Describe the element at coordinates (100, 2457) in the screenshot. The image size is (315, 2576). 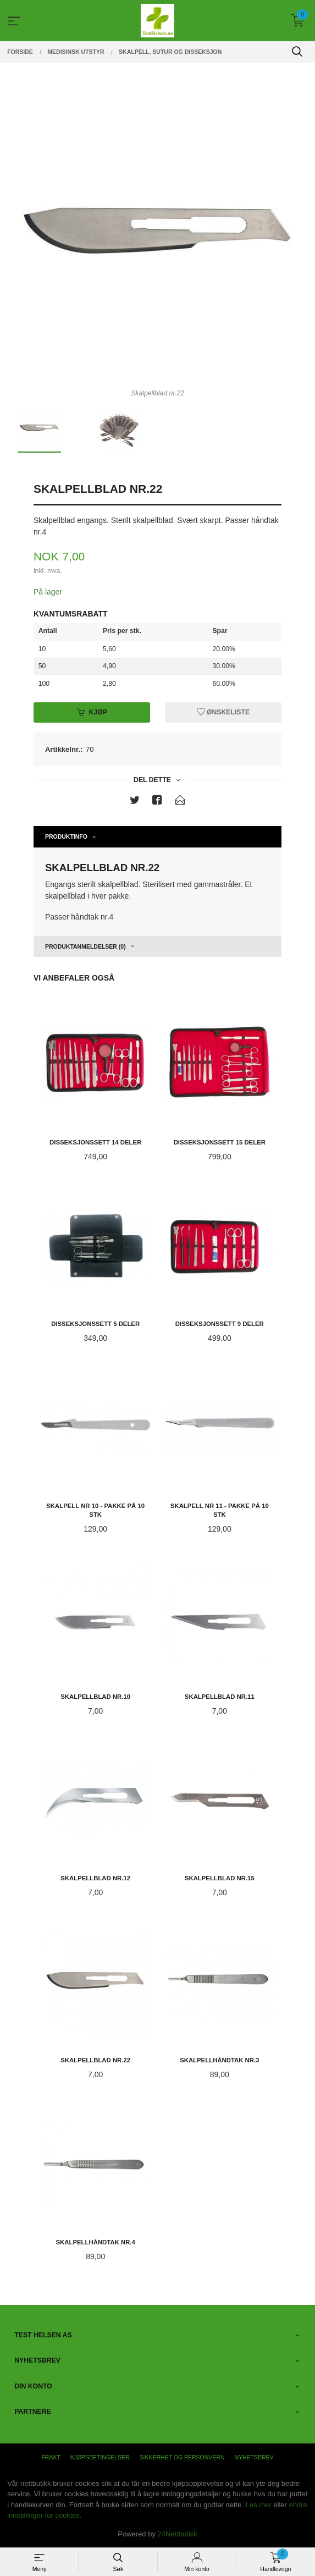
I see `Kjøpsbetingelser` at that location.